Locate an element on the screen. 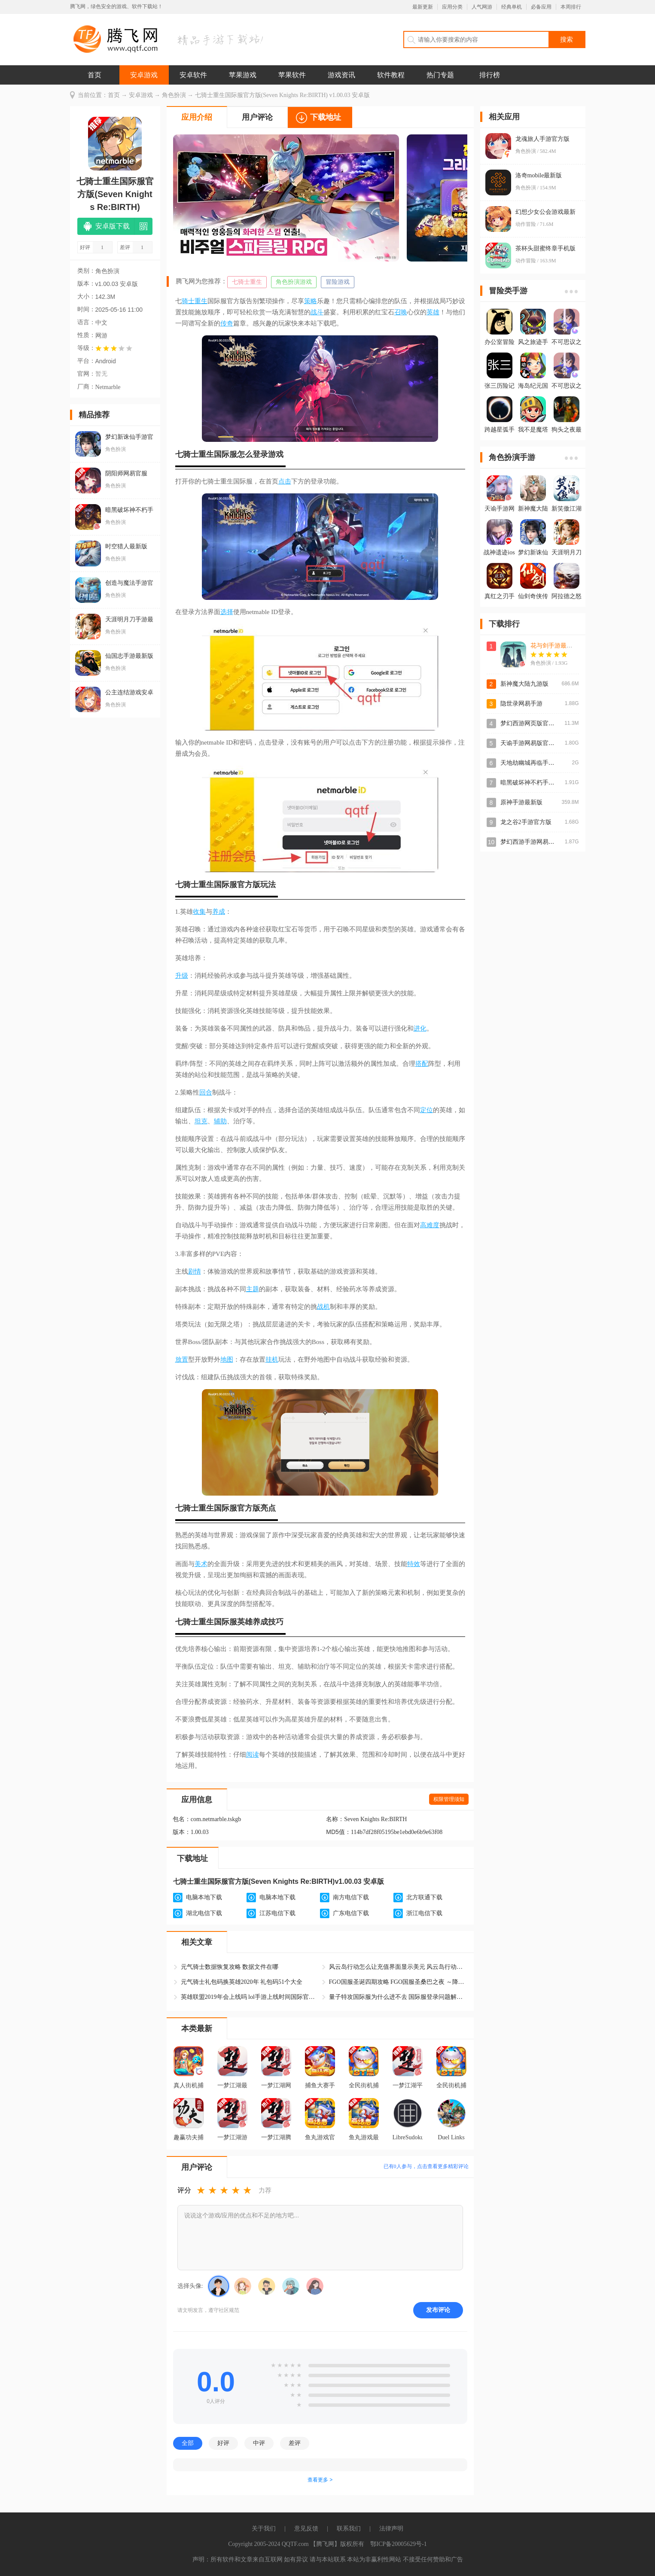  阅读 is located at coordinates (252, 1754).